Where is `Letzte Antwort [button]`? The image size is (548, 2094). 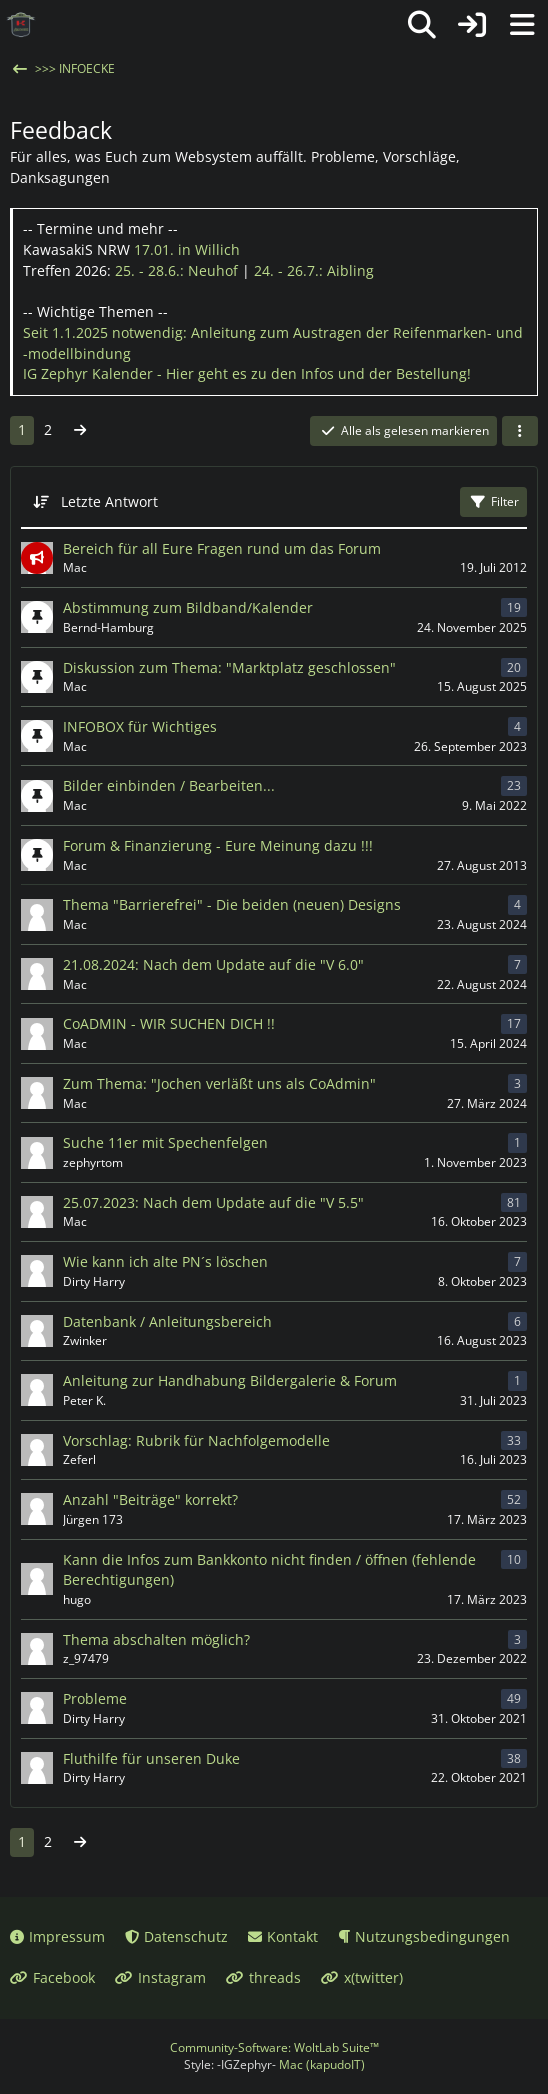
Letzte Antwort [button] is located at coordinates (109, 501).